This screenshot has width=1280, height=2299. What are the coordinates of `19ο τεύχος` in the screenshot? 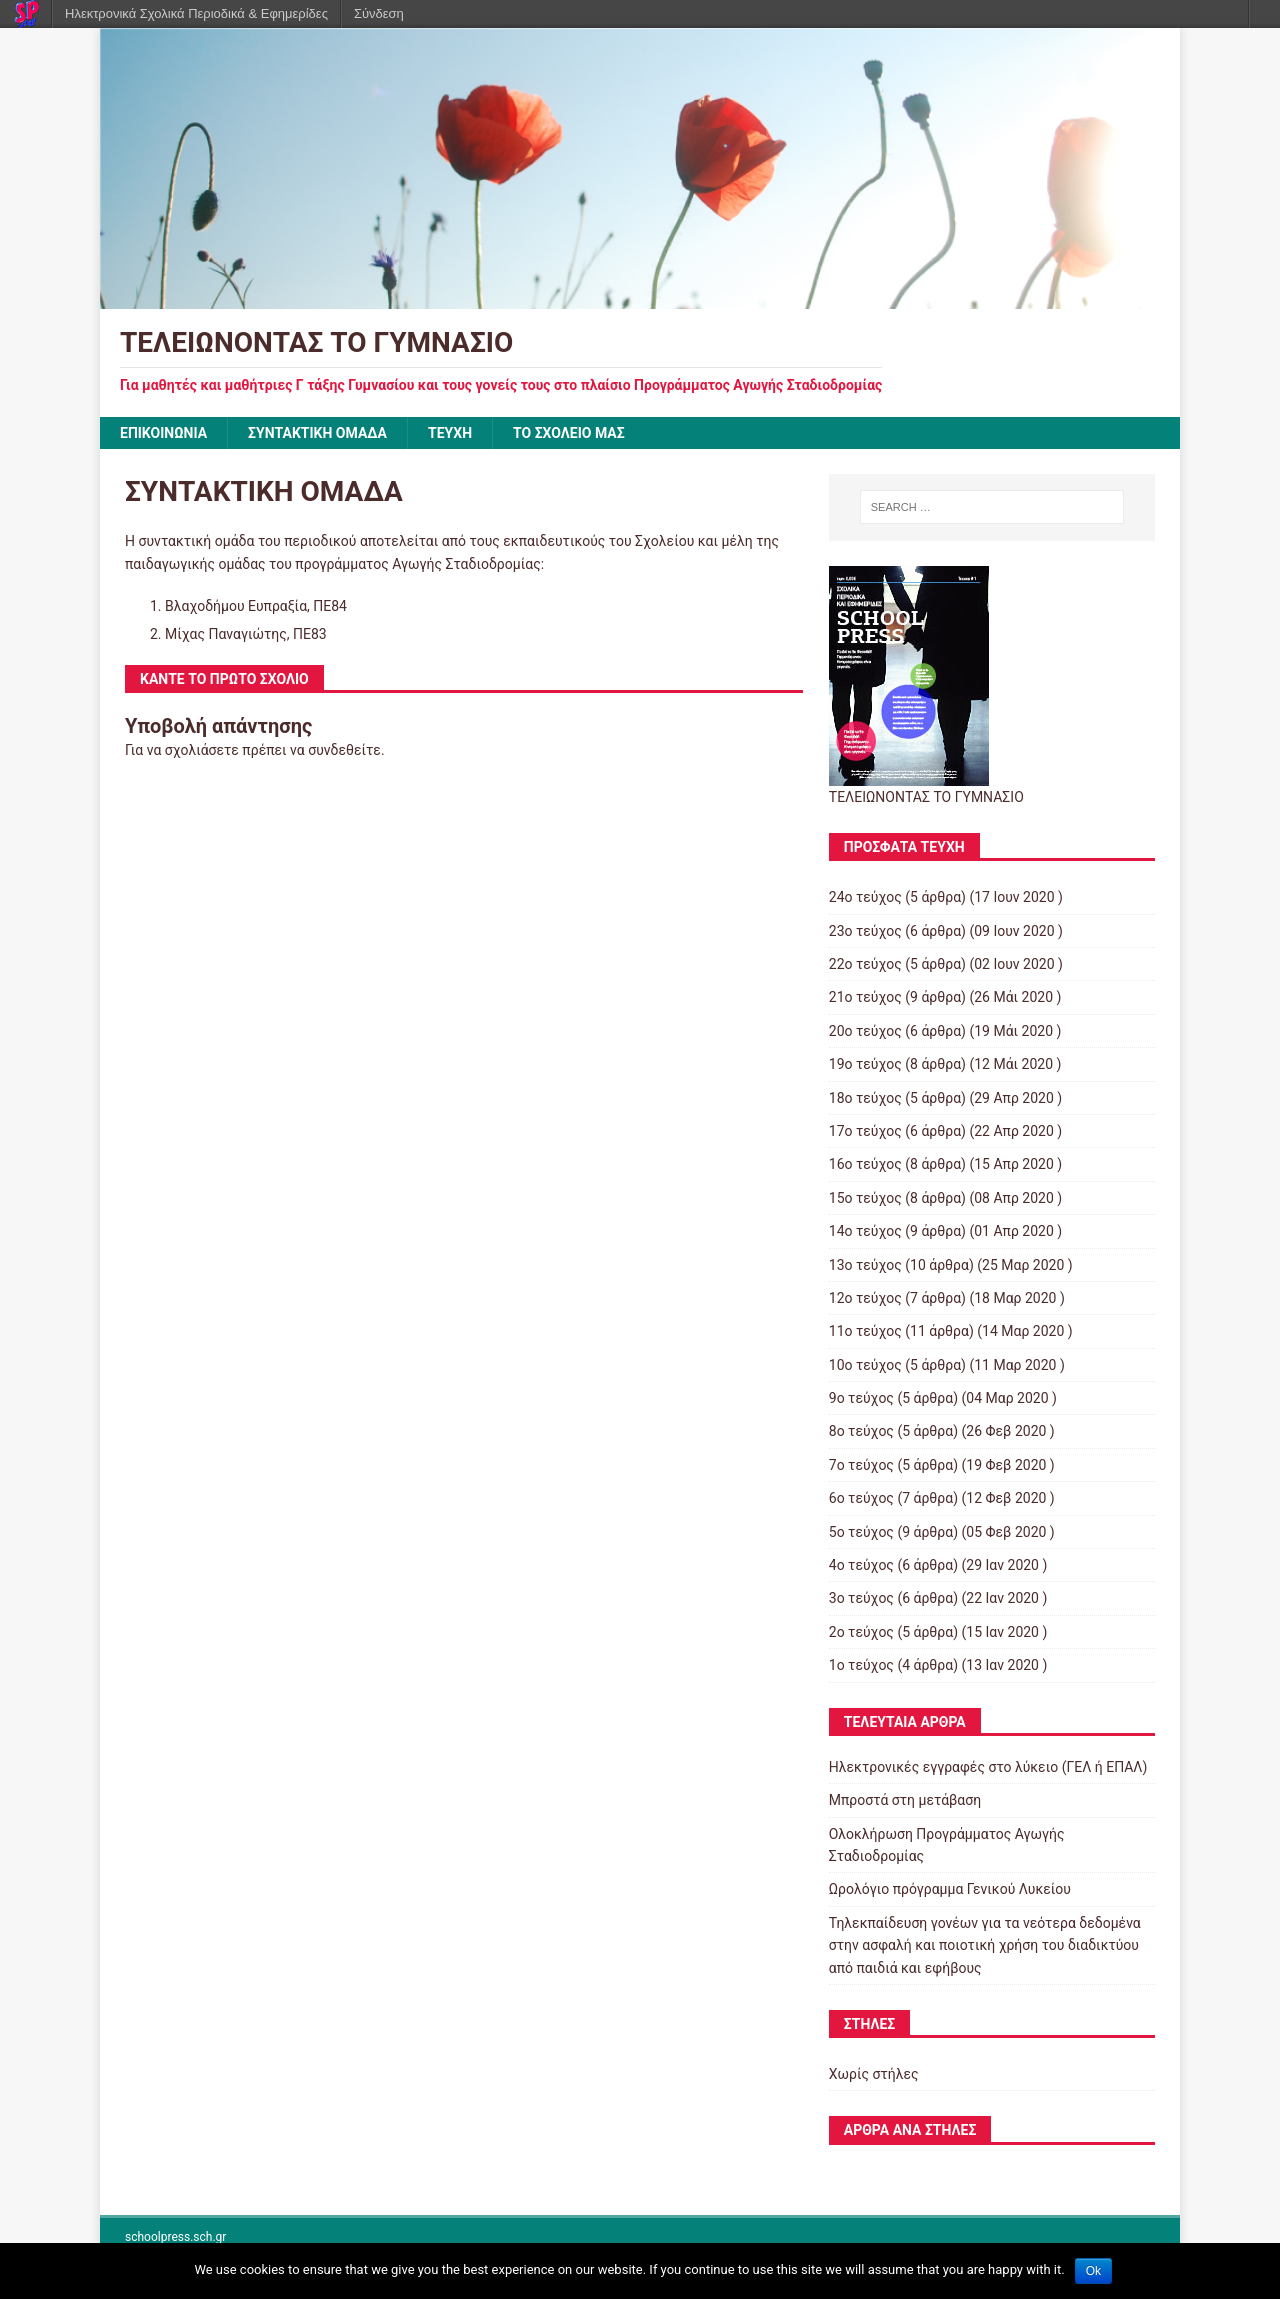 It's located at (865, 1064).